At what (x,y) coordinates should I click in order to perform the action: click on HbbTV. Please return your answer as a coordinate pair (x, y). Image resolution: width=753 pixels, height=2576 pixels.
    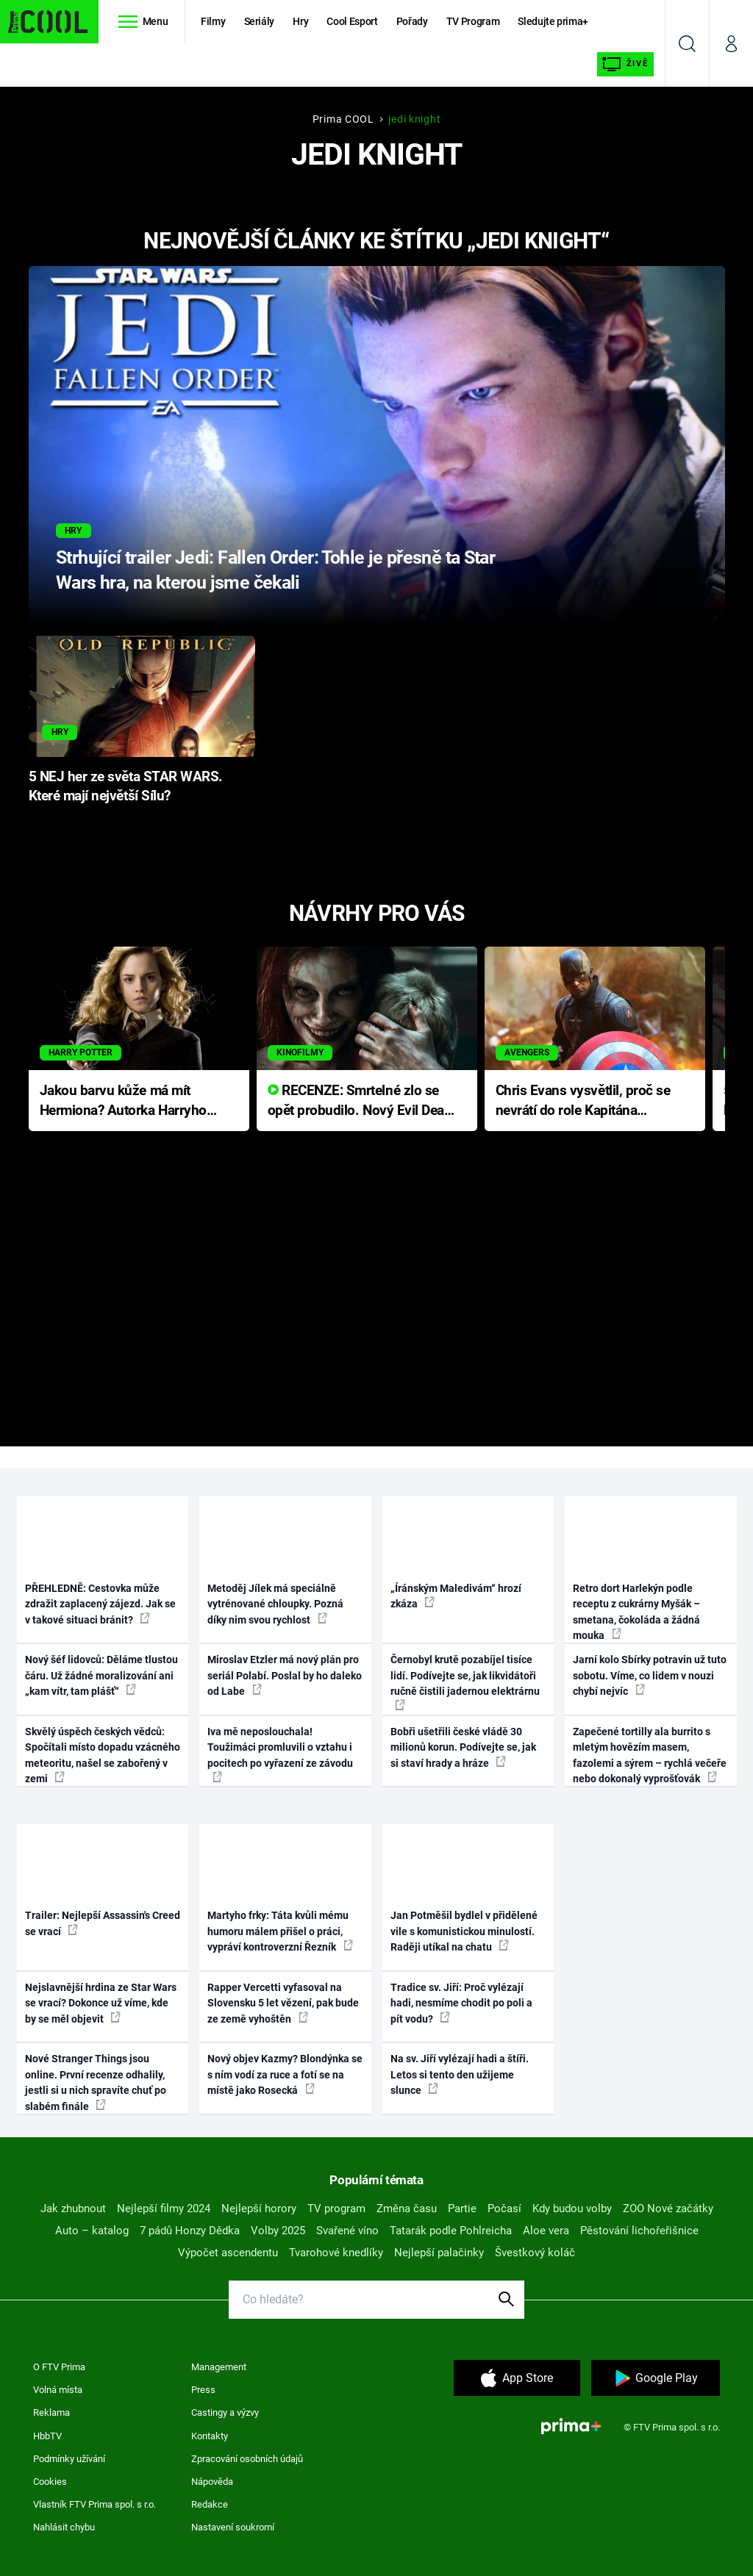
    Looking at the image, I should click on (47, 2436).